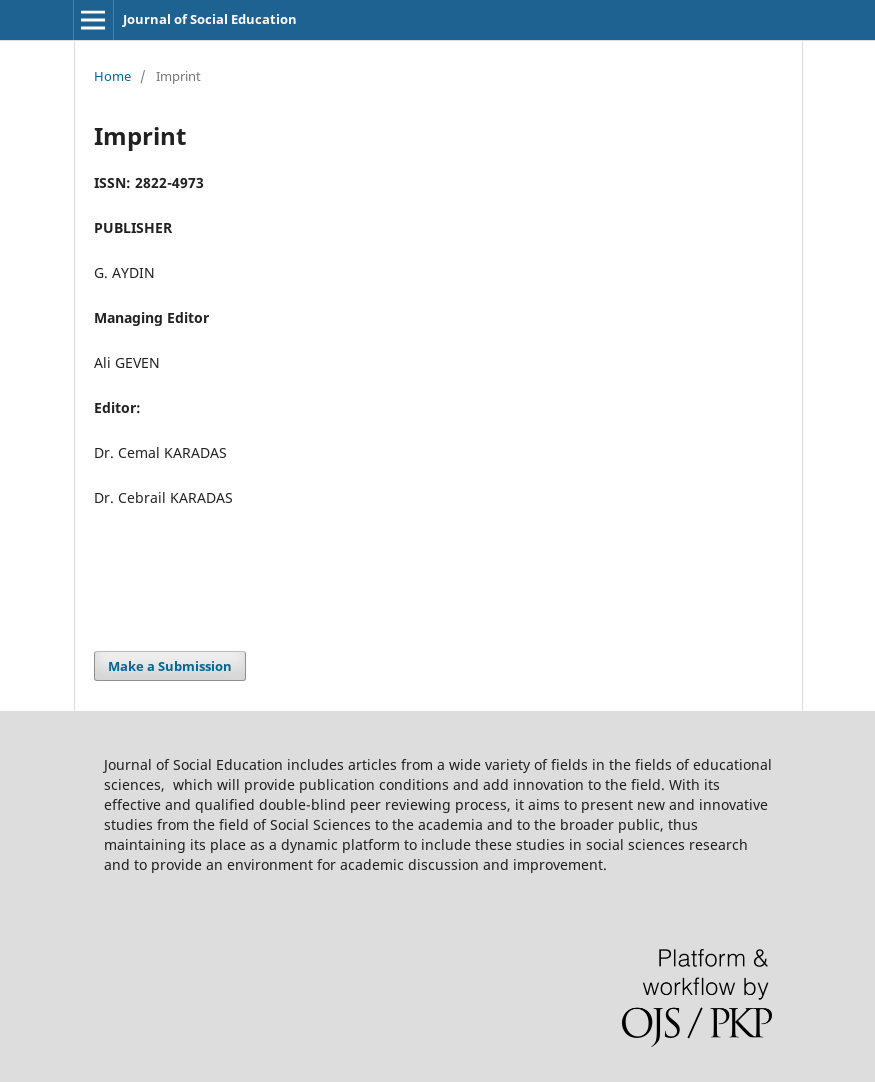 Image resolution: width=875 pixels, height=1082 pixels. I want to click on Journal of Social Education, so click(210, 19).